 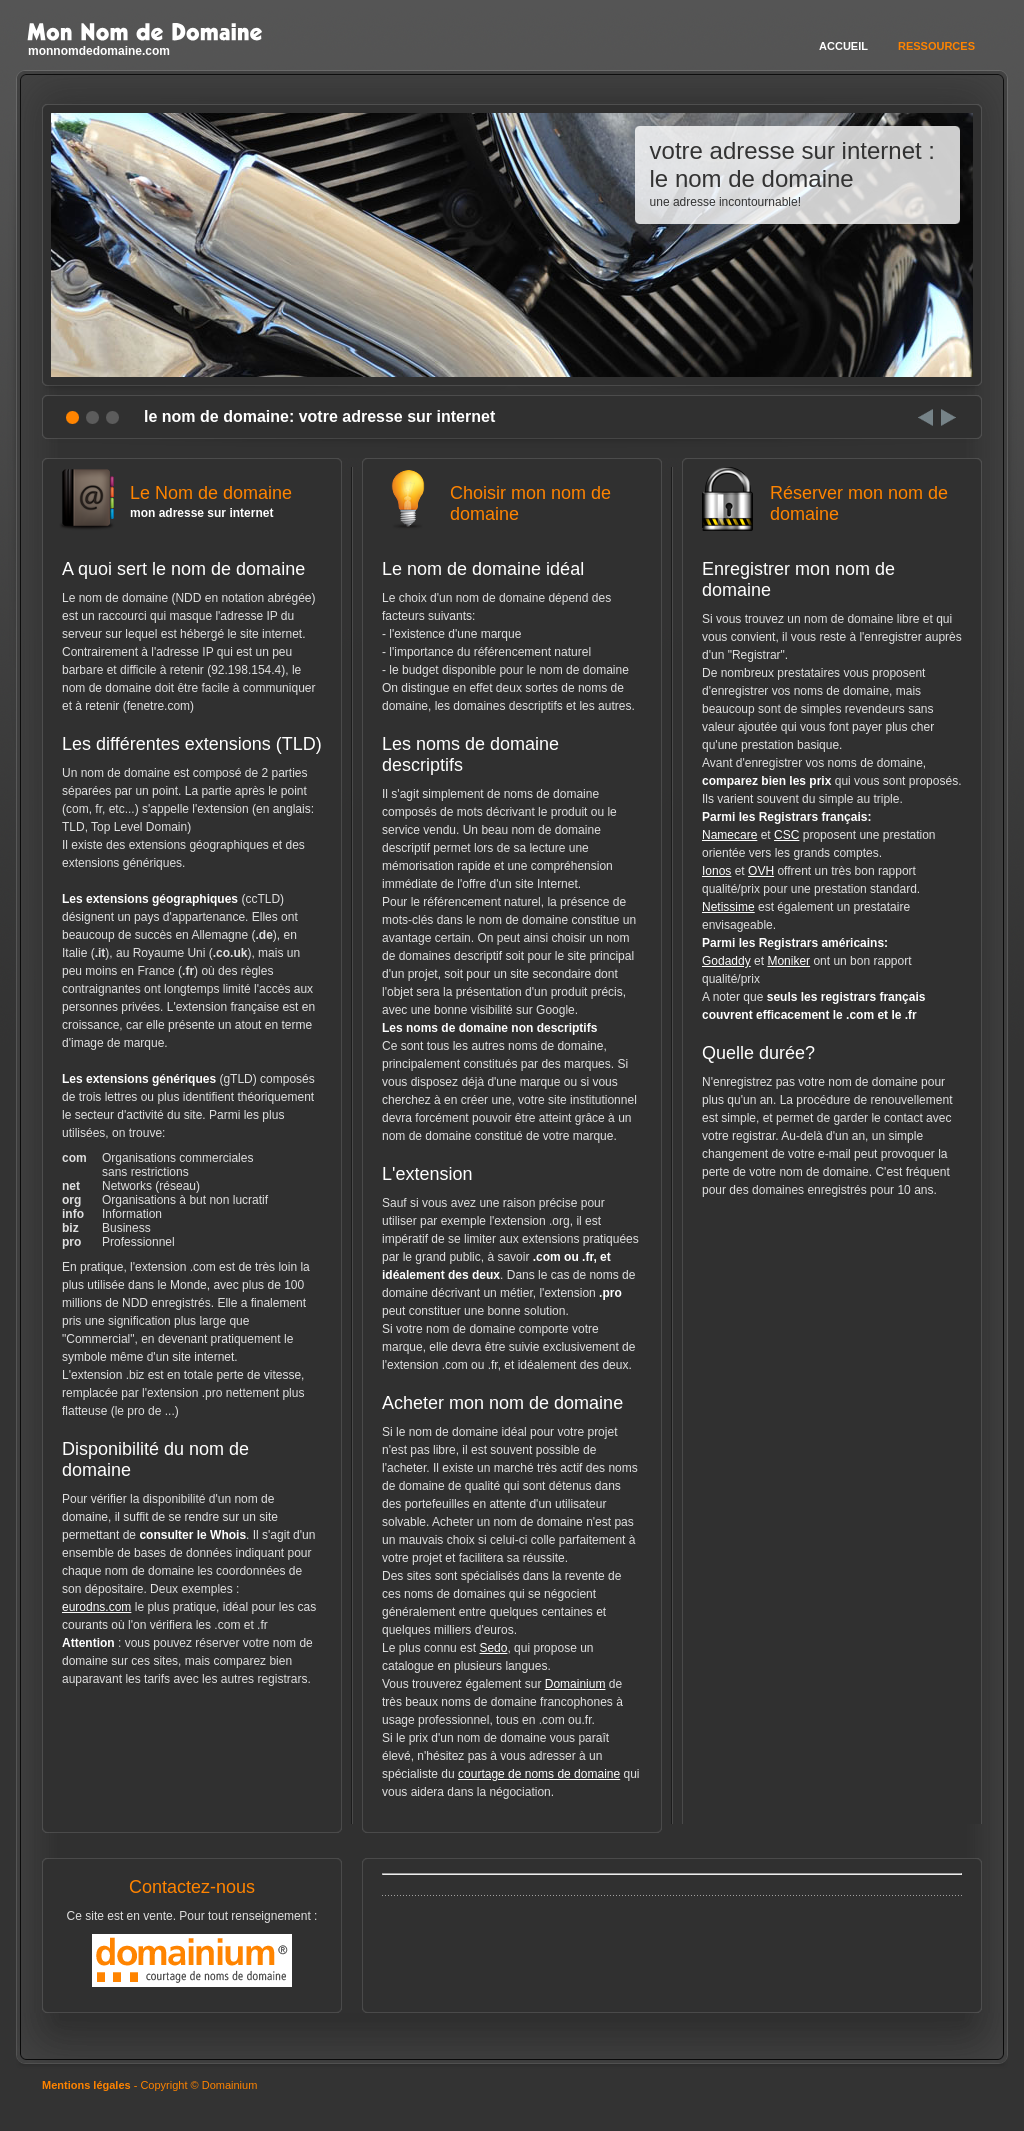 What do you see at coordinates (512, 512) in the screenshot?
I see `Choisir mon nom de domaine` at bounding box center [512, 512].